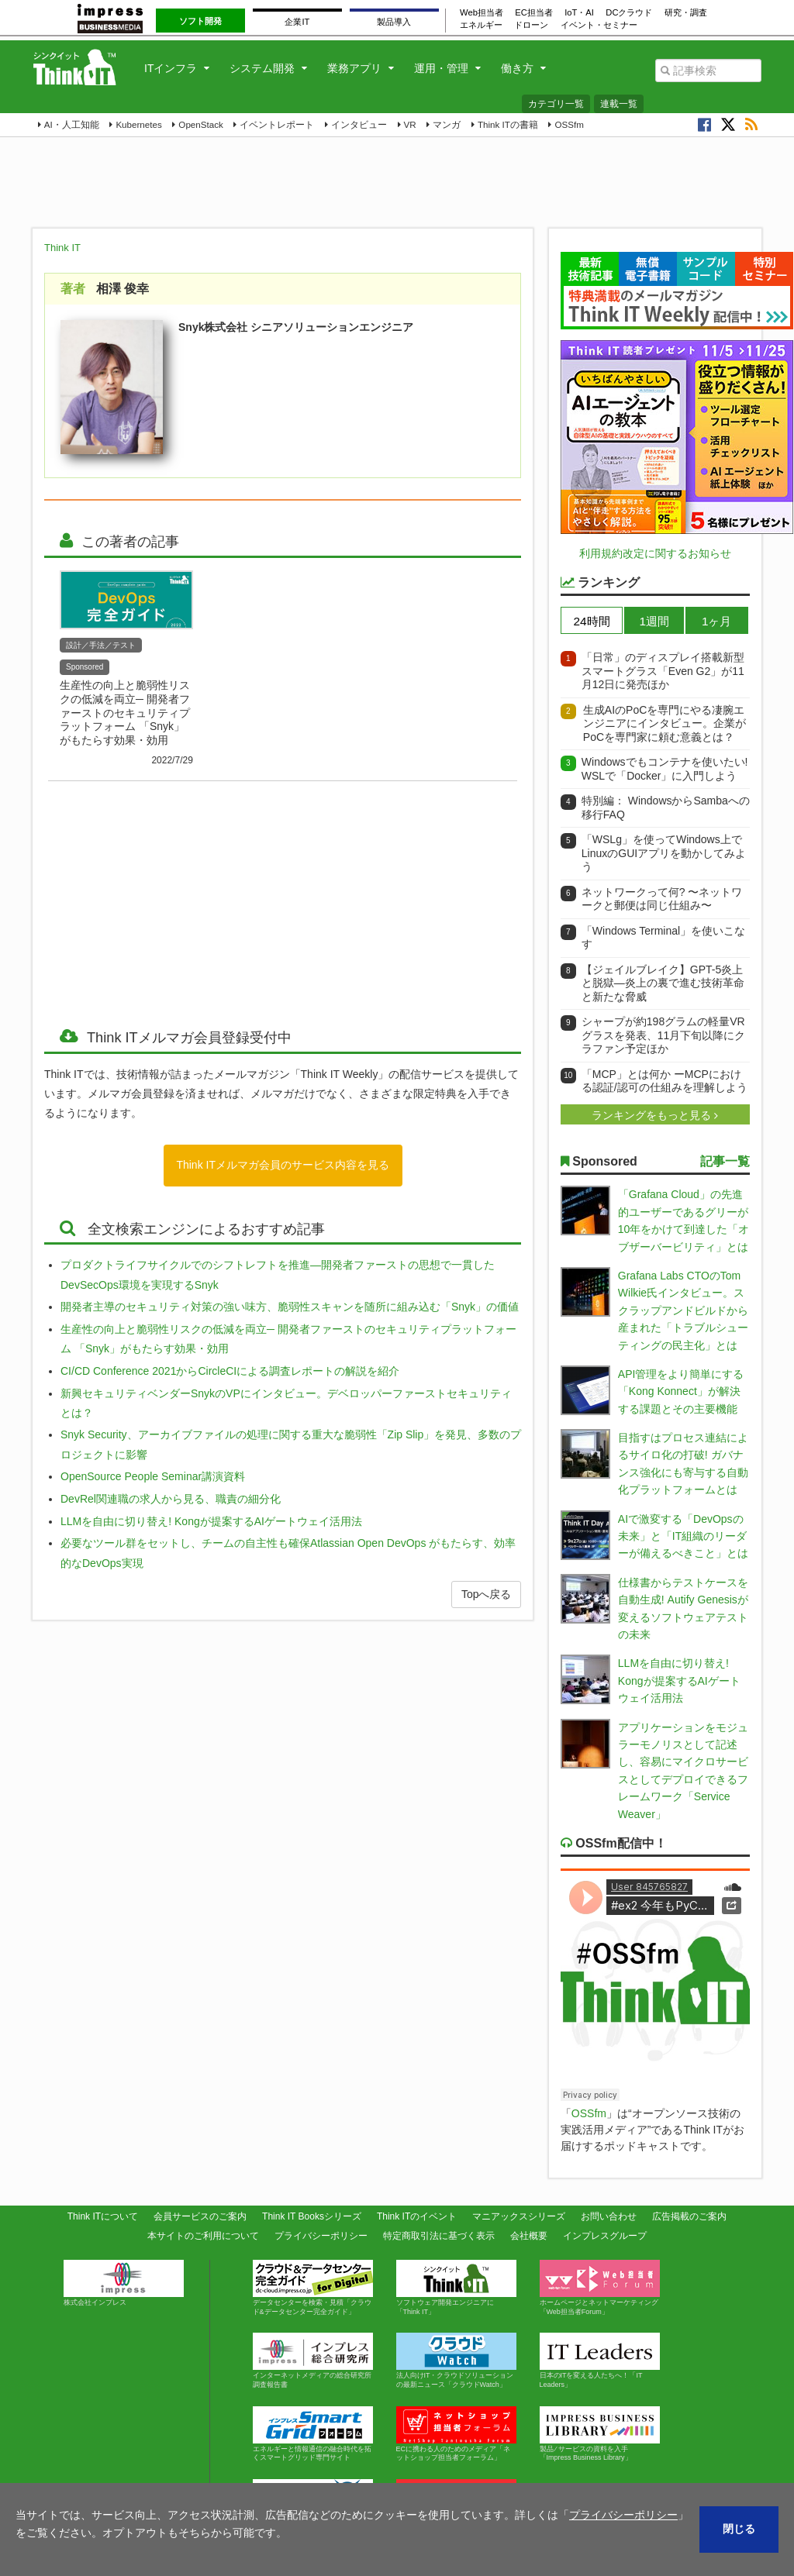  What do you see at coordinates (592, 621) in the screenshot?
I see `24時間 [presentation]` at bounding box center [592, 621].